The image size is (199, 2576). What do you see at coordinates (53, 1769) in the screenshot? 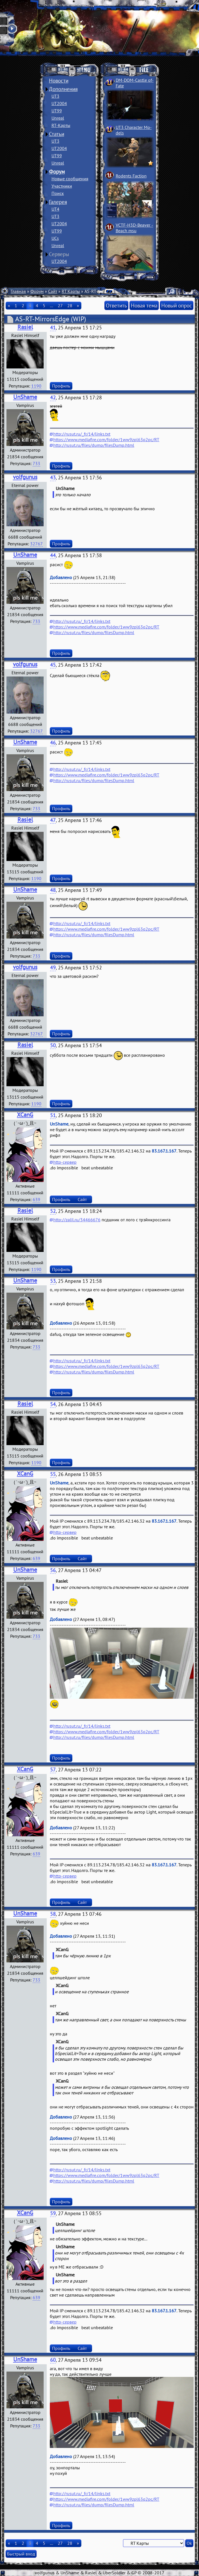
I see `57` at bounding box center [53, 1769].